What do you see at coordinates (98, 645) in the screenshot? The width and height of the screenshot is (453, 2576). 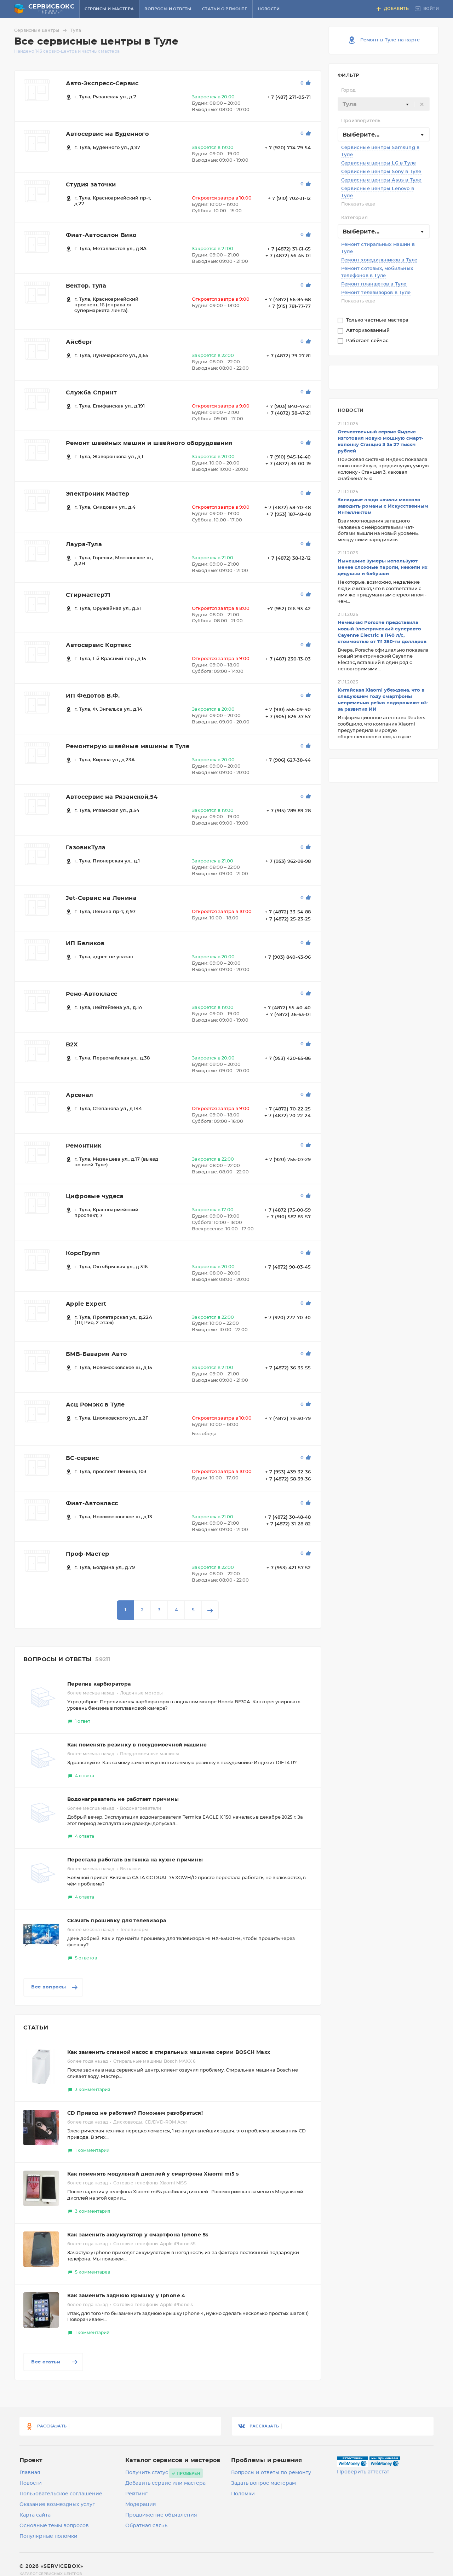 I see `Автосервис Кортекс` at bounding box center [98, 645].